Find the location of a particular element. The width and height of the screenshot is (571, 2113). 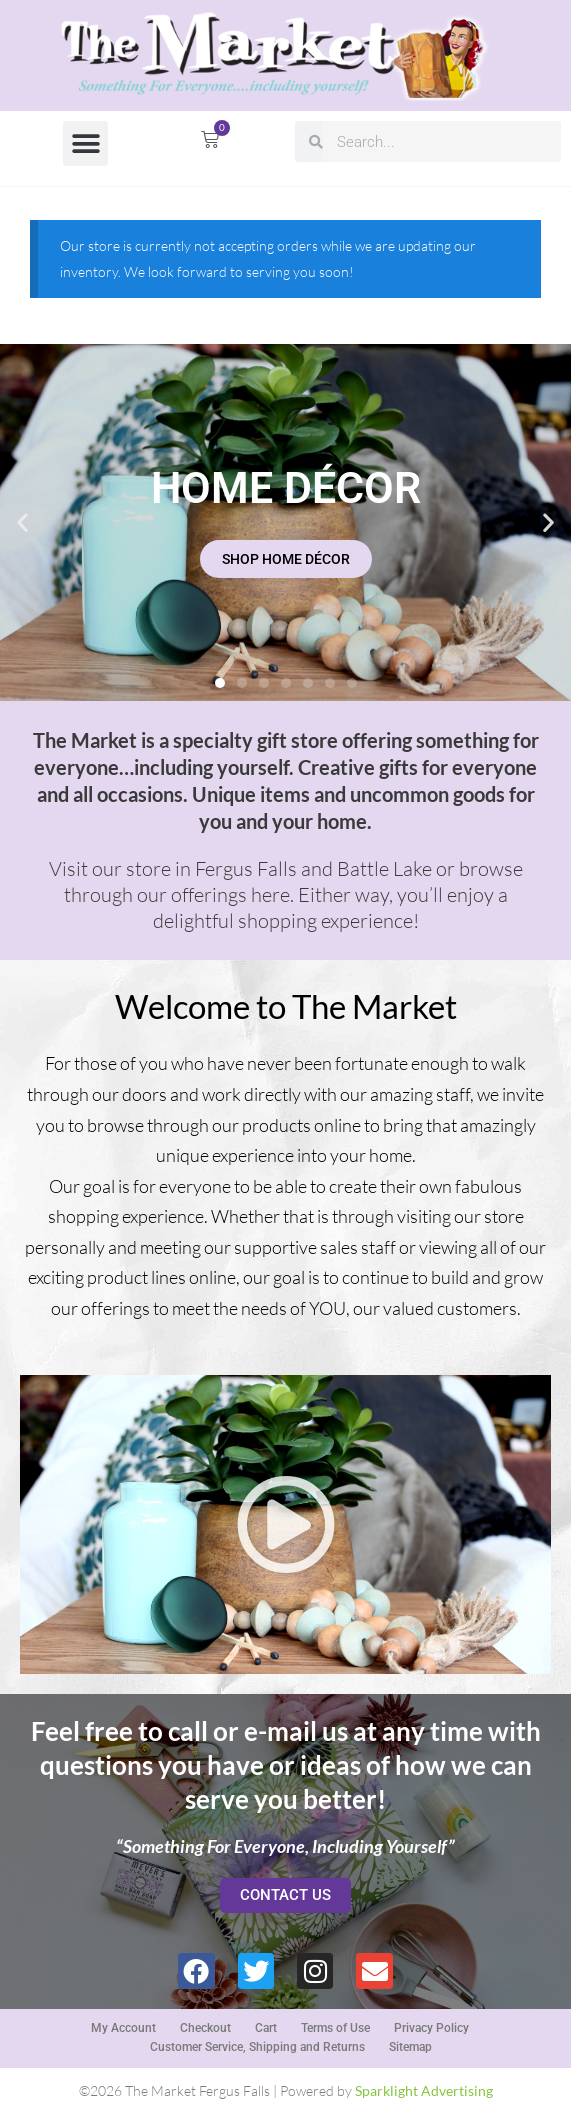

Checkout is located at coordinates (205, 2028).